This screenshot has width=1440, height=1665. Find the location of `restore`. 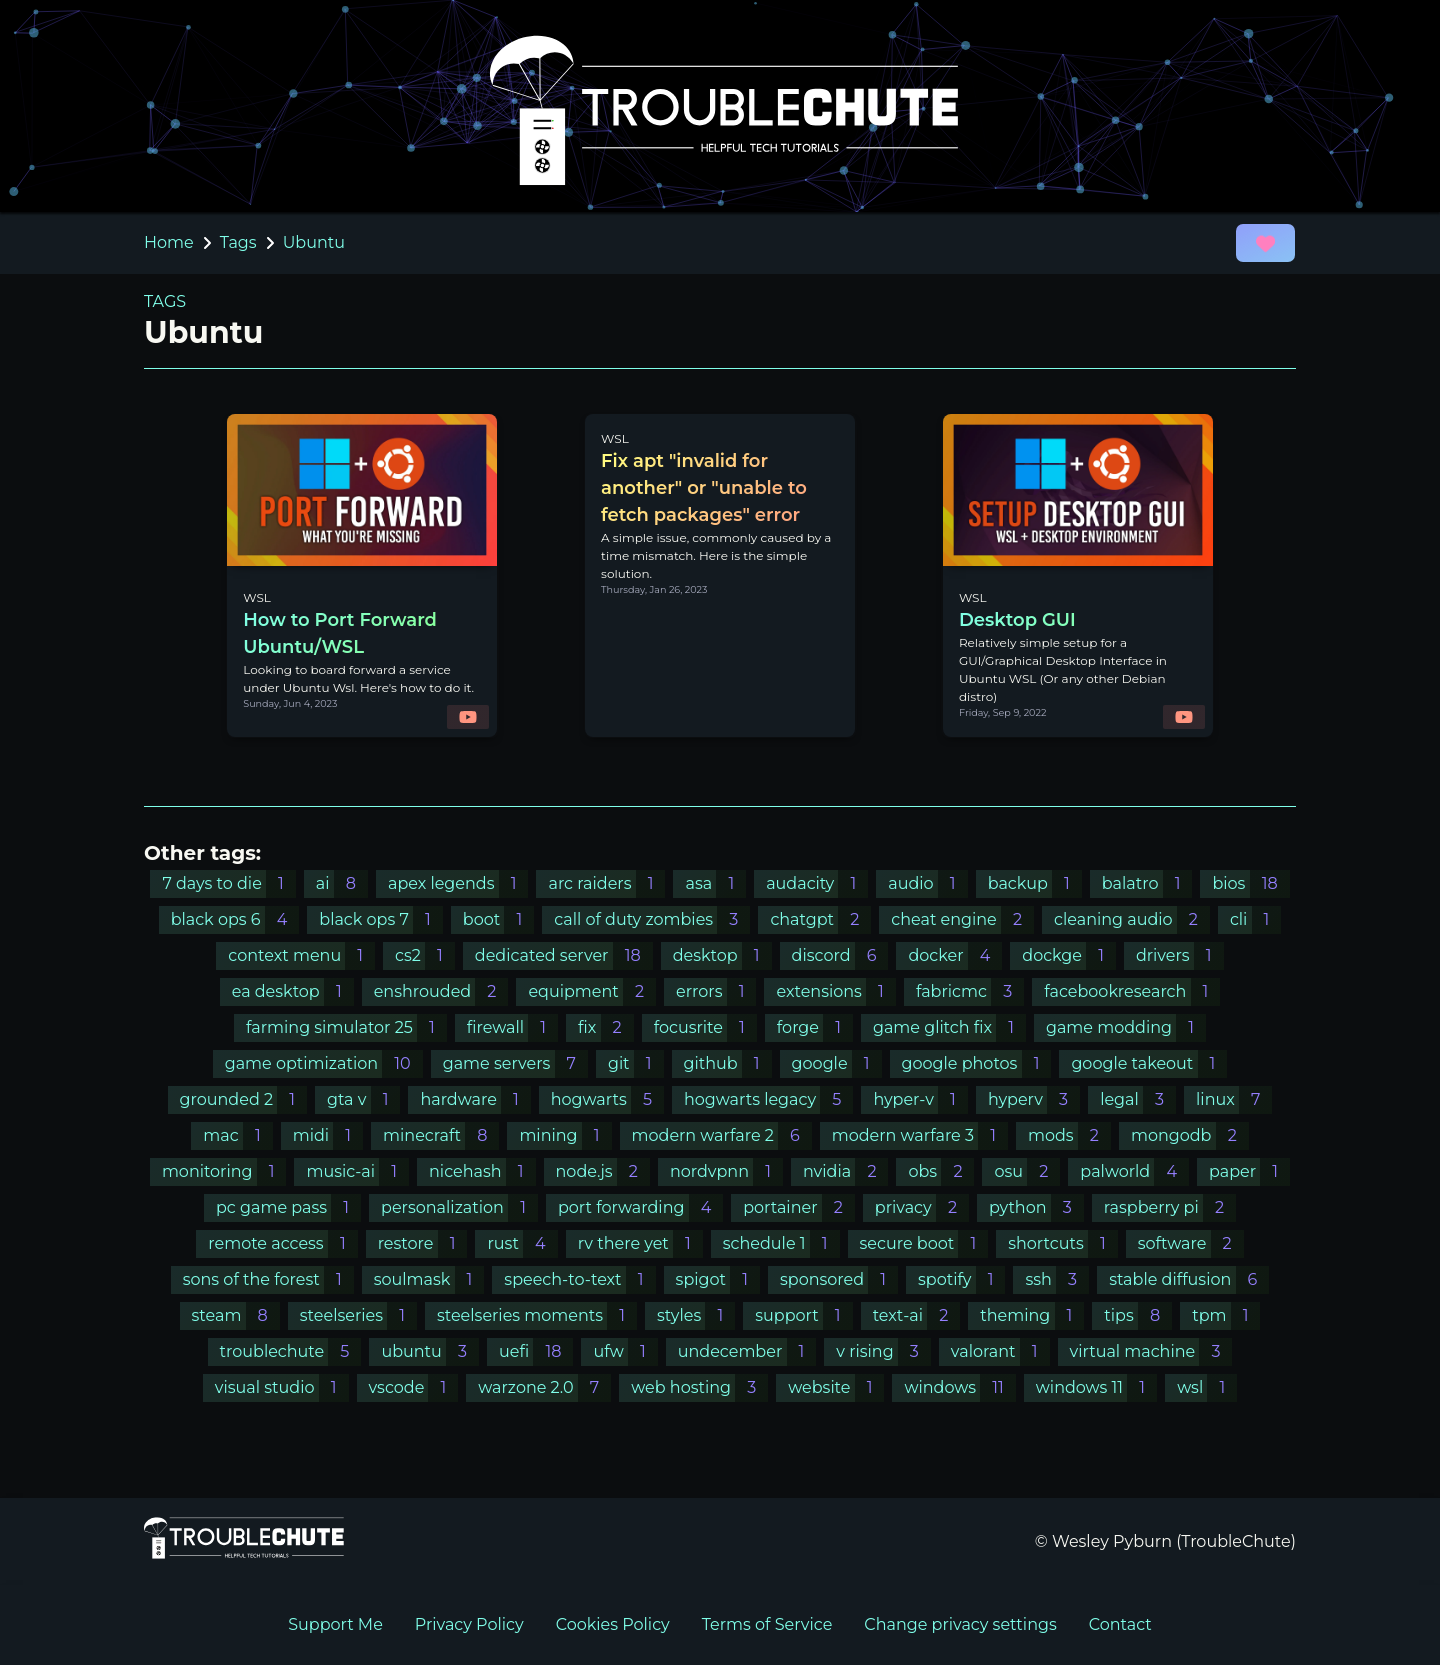

restore is located at coordinates (423, 1243).